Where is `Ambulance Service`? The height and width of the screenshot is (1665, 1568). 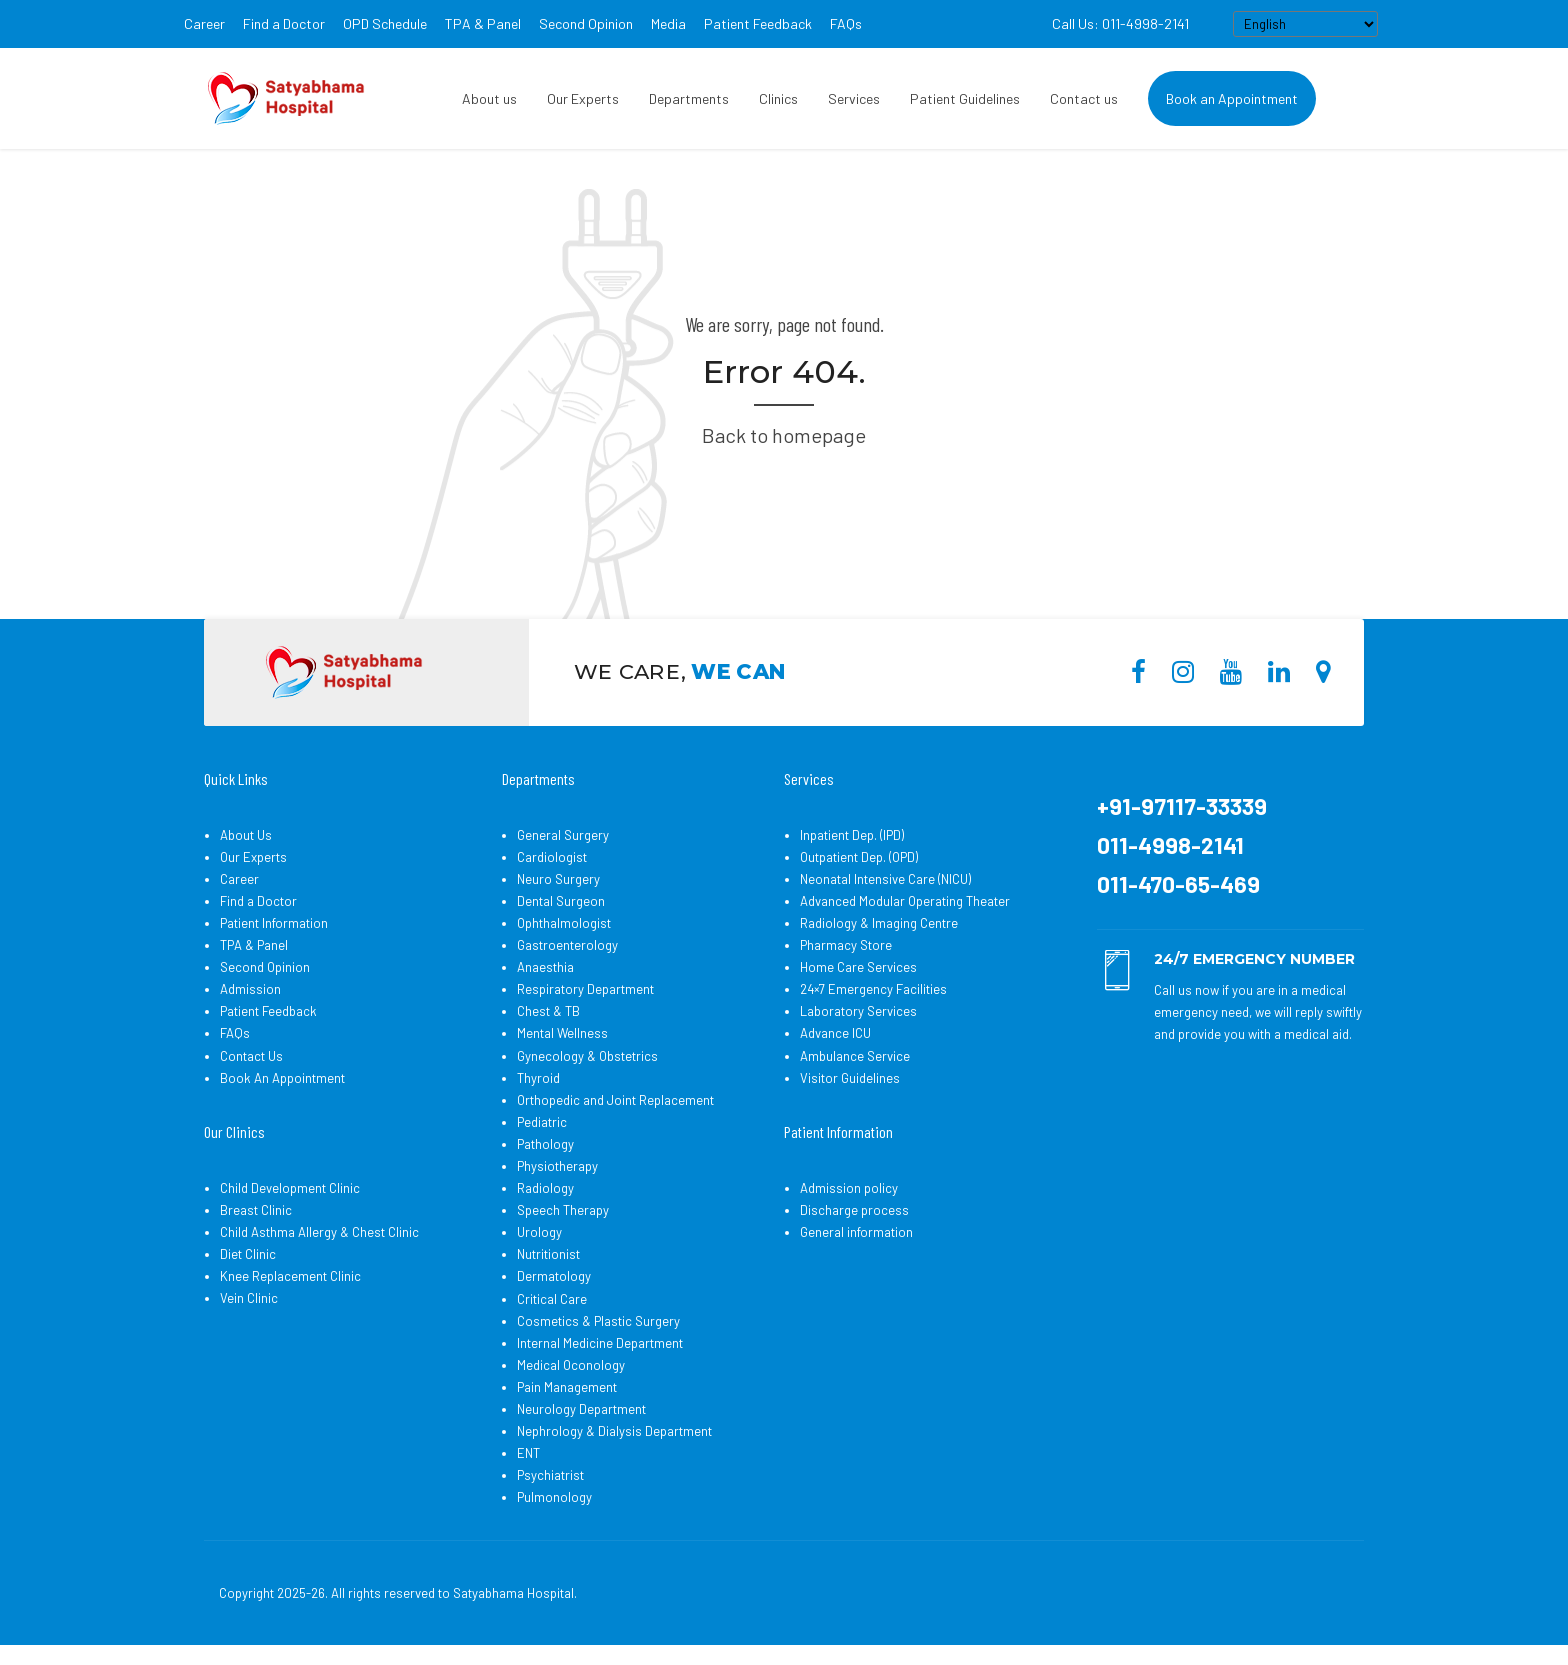 Ambulance Service is located at coordinates (855, 1056).